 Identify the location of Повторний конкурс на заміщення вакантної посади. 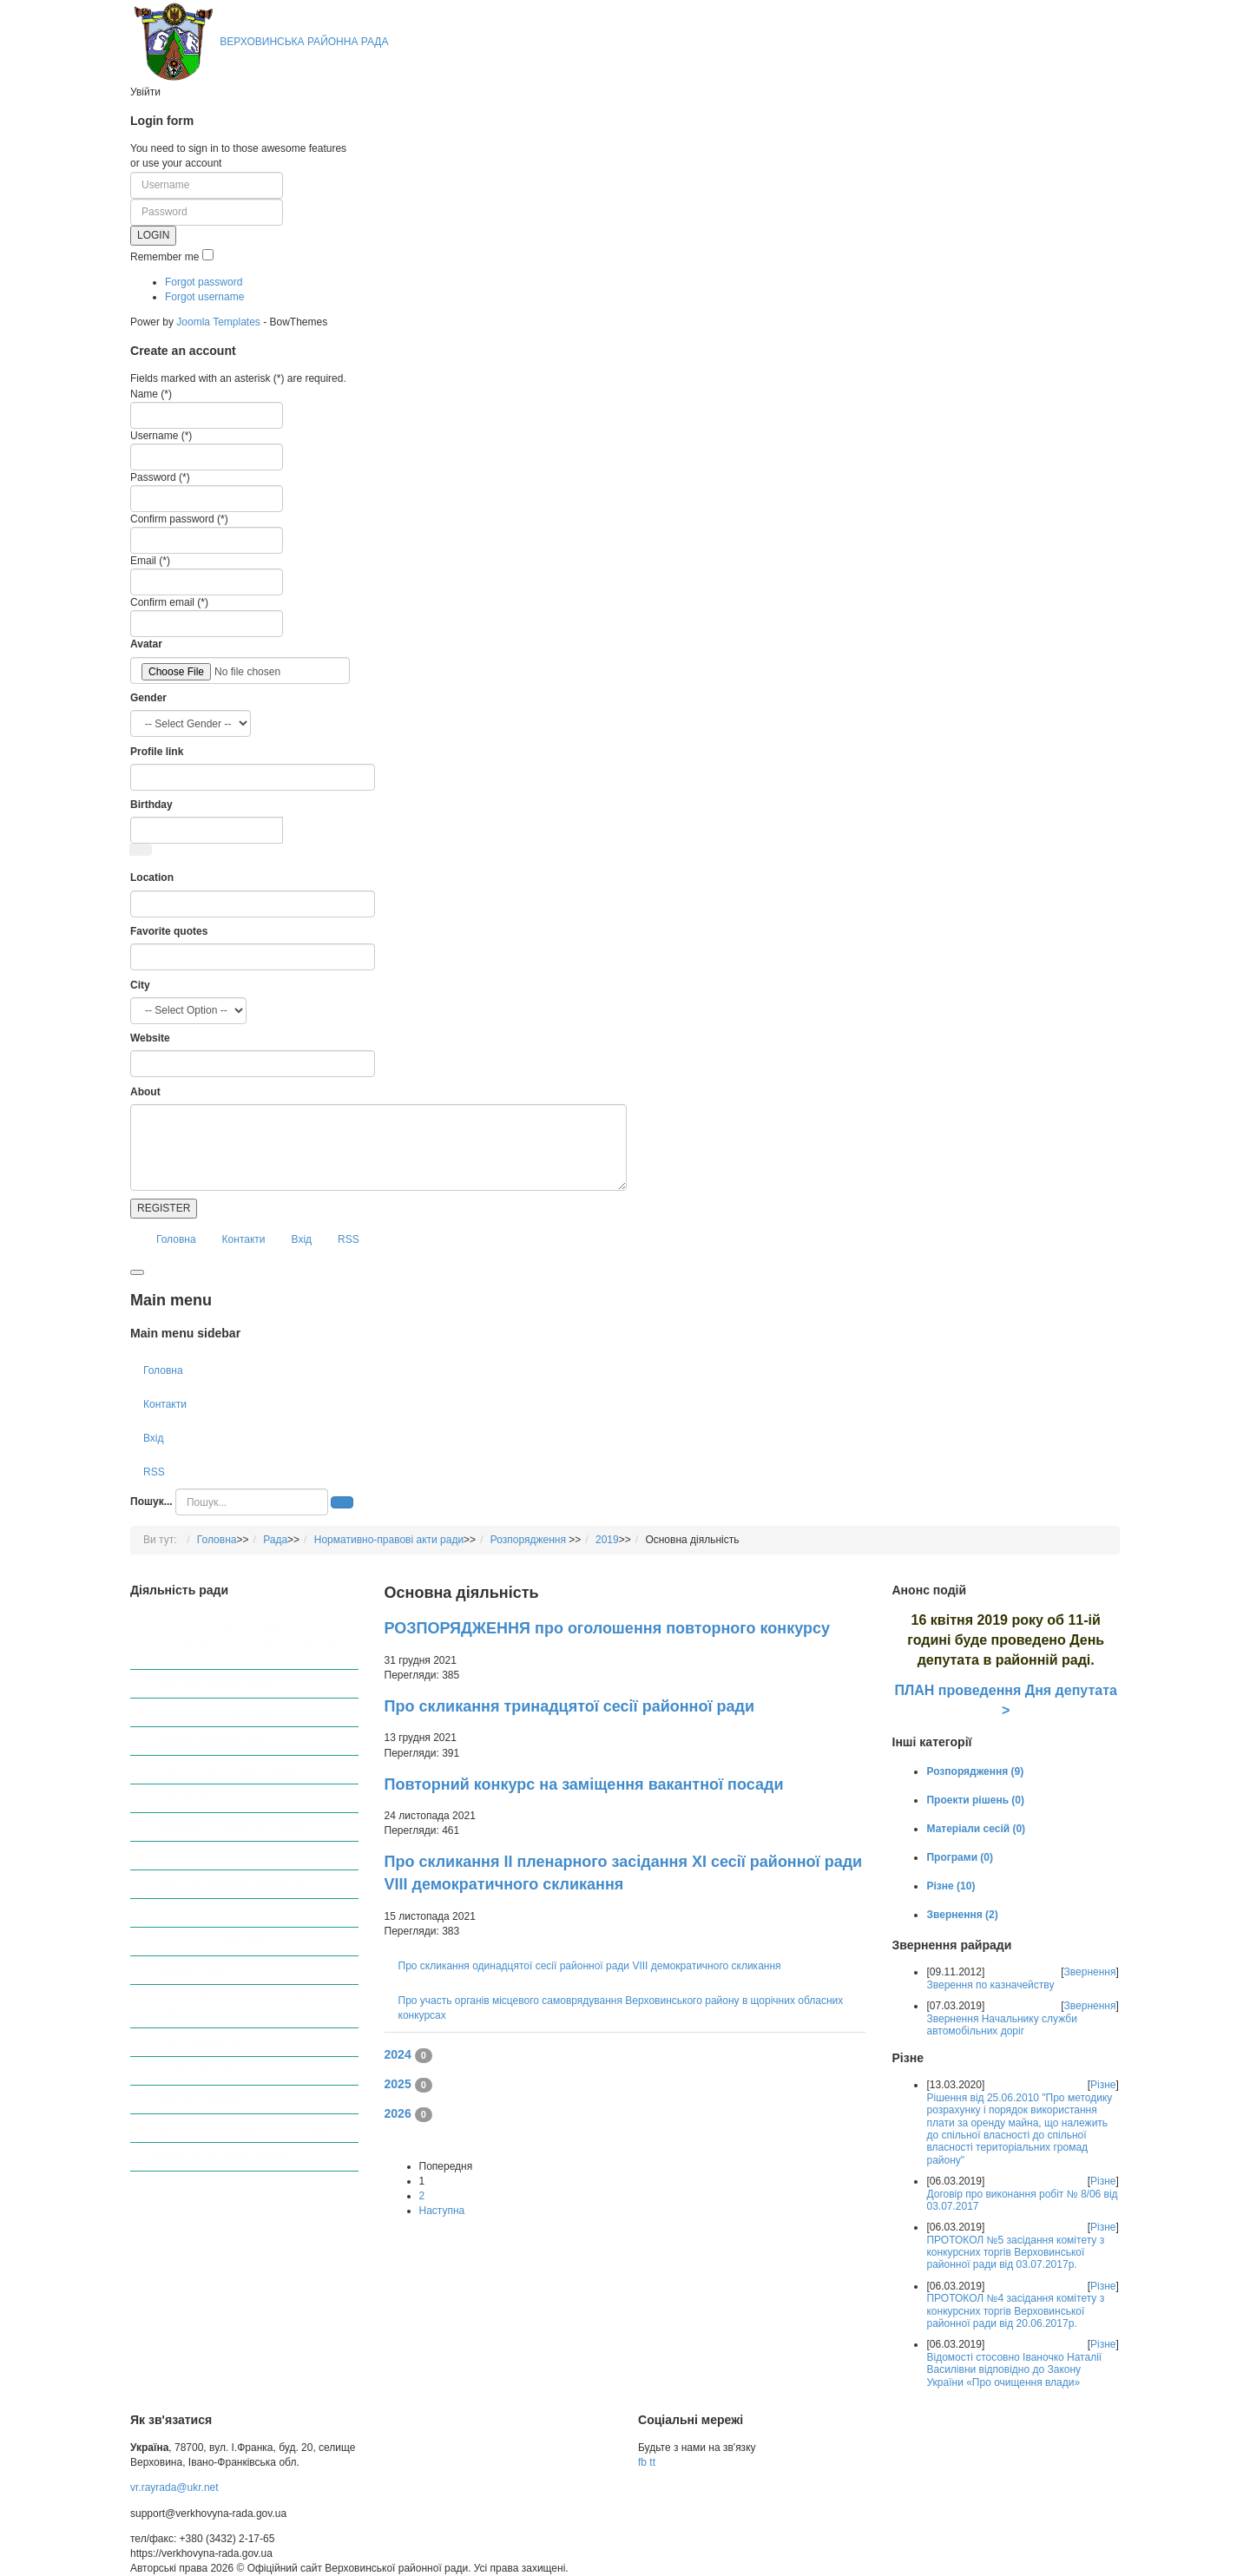
(584, 1784).